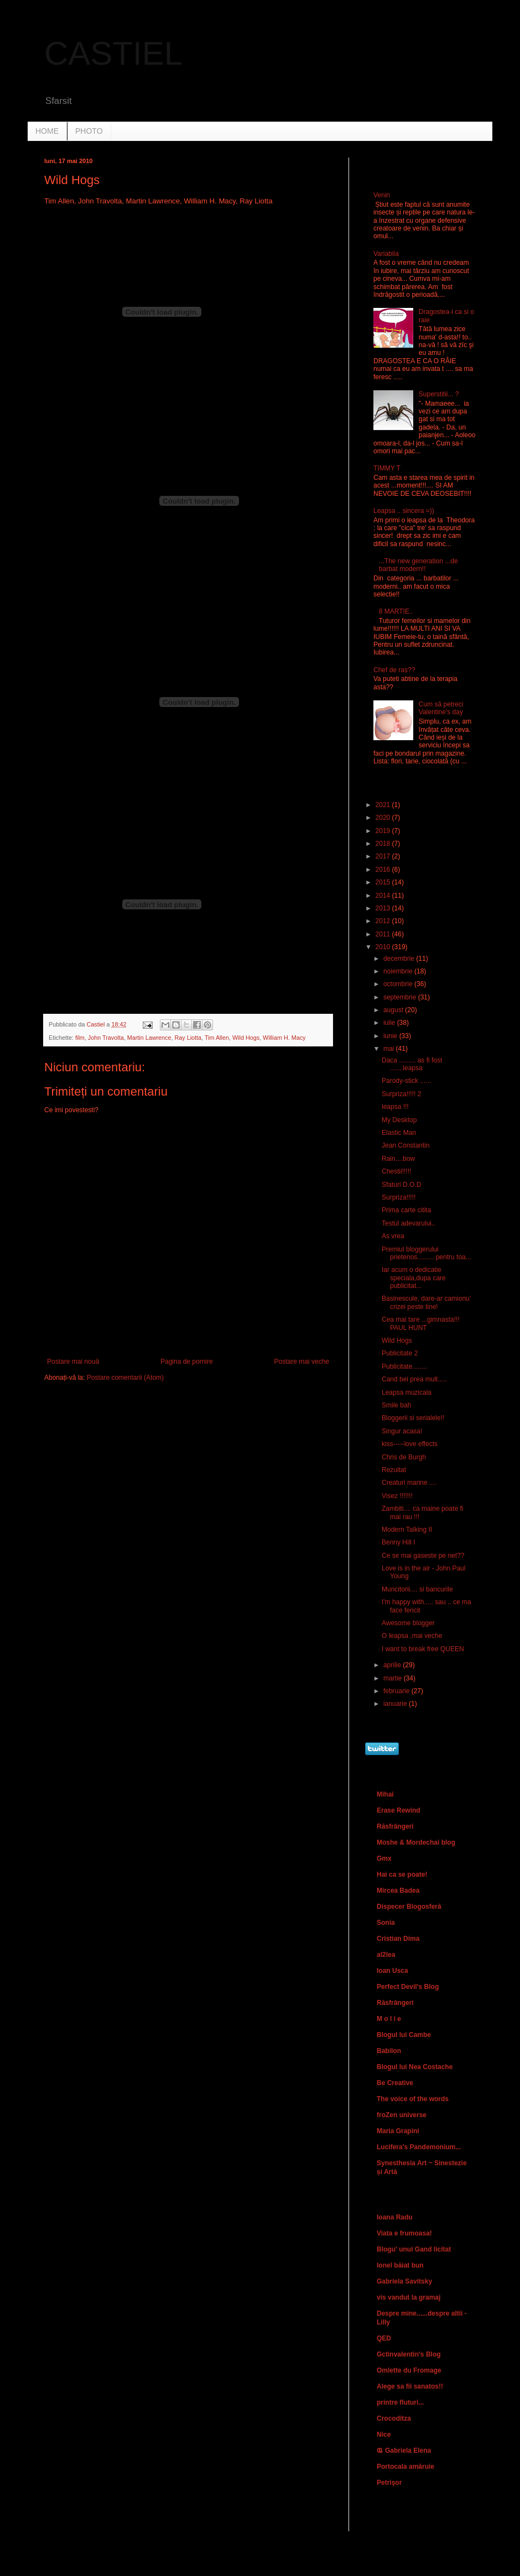 The width and height of the screenshot is (520, 2576). Describe the element at coordinates (284, 1037) in the screenshot. I see `William H. Macy` at that location.